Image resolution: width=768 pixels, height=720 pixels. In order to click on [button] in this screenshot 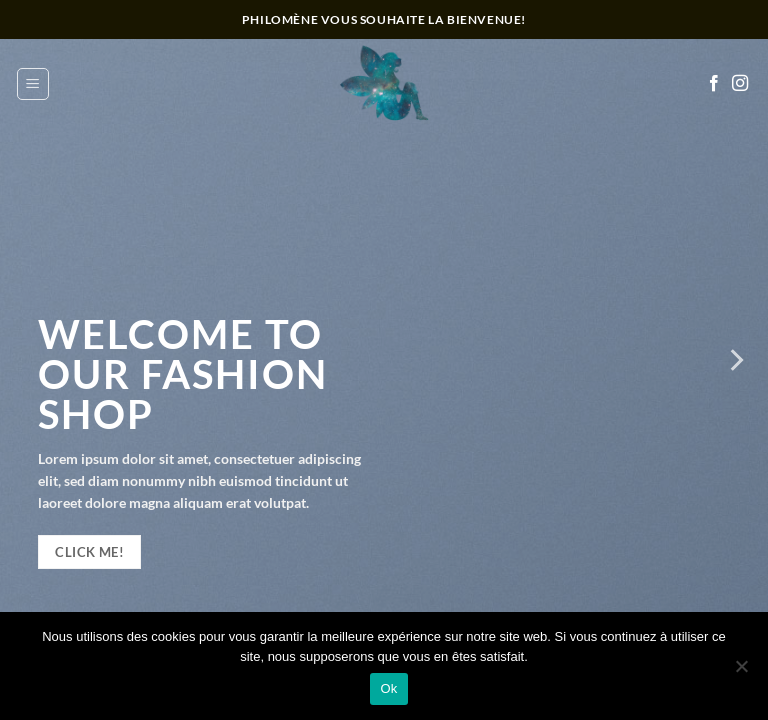, I will do `click(33, 84)`.